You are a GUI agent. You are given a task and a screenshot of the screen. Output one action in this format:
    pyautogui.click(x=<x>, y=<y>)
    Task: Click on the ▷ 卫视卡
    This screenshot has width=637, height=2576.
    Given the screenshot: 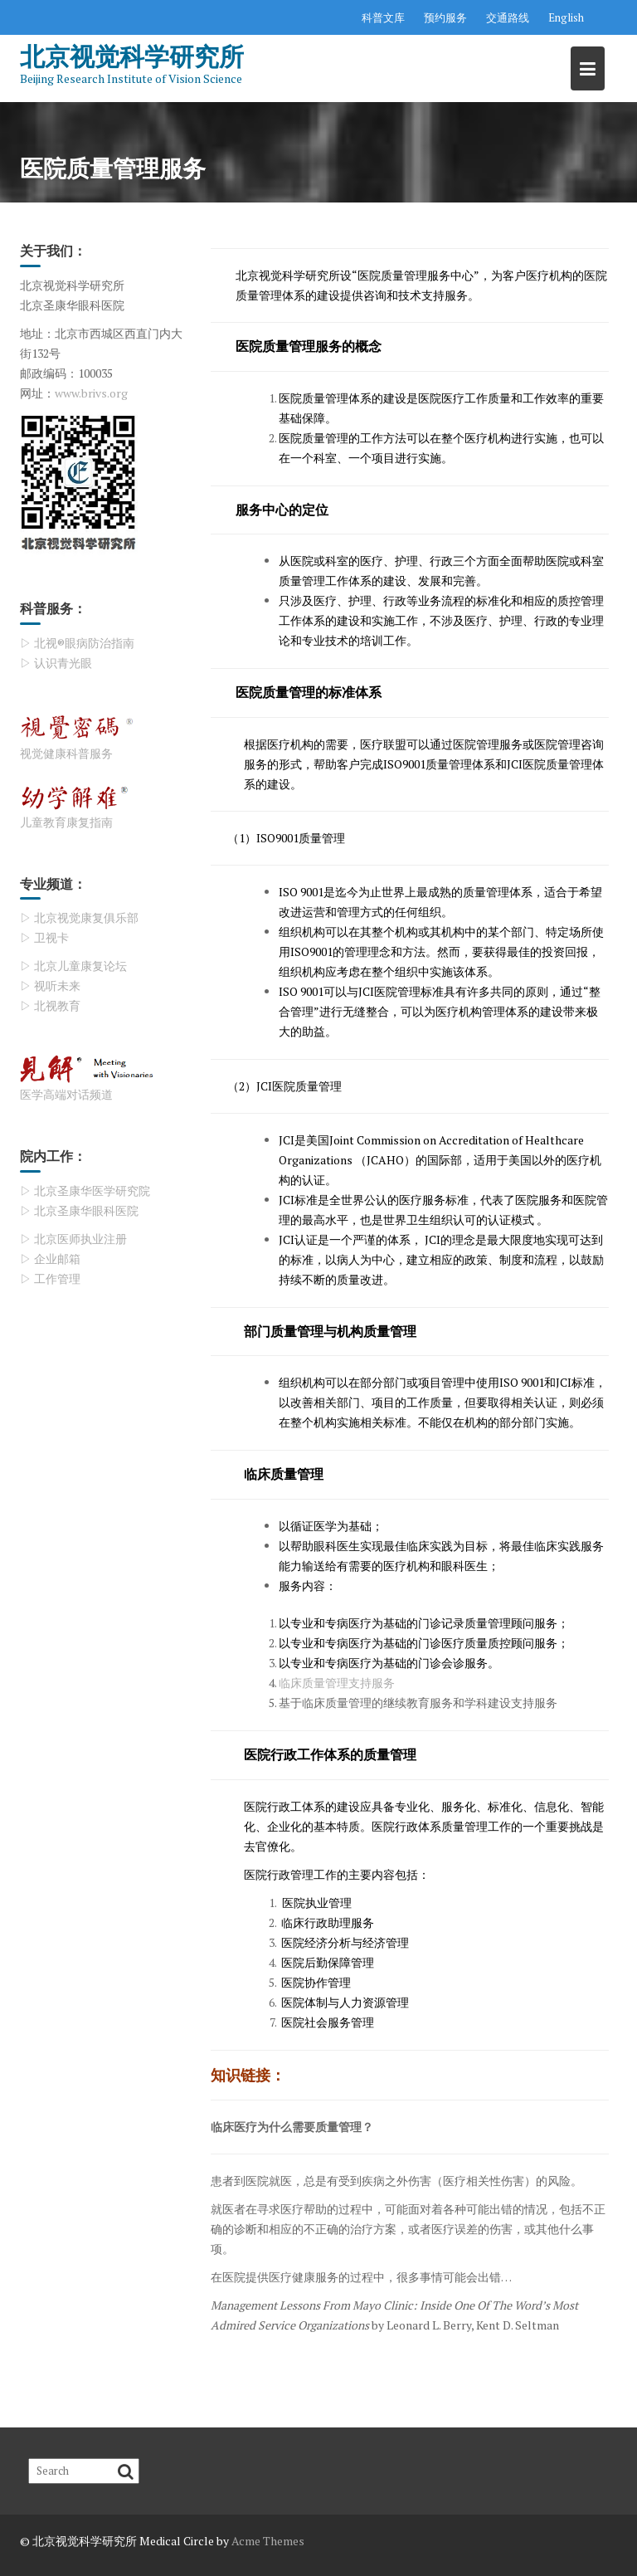 What is the action you would take?
    pyautogui.click(x=44, y=937)
    